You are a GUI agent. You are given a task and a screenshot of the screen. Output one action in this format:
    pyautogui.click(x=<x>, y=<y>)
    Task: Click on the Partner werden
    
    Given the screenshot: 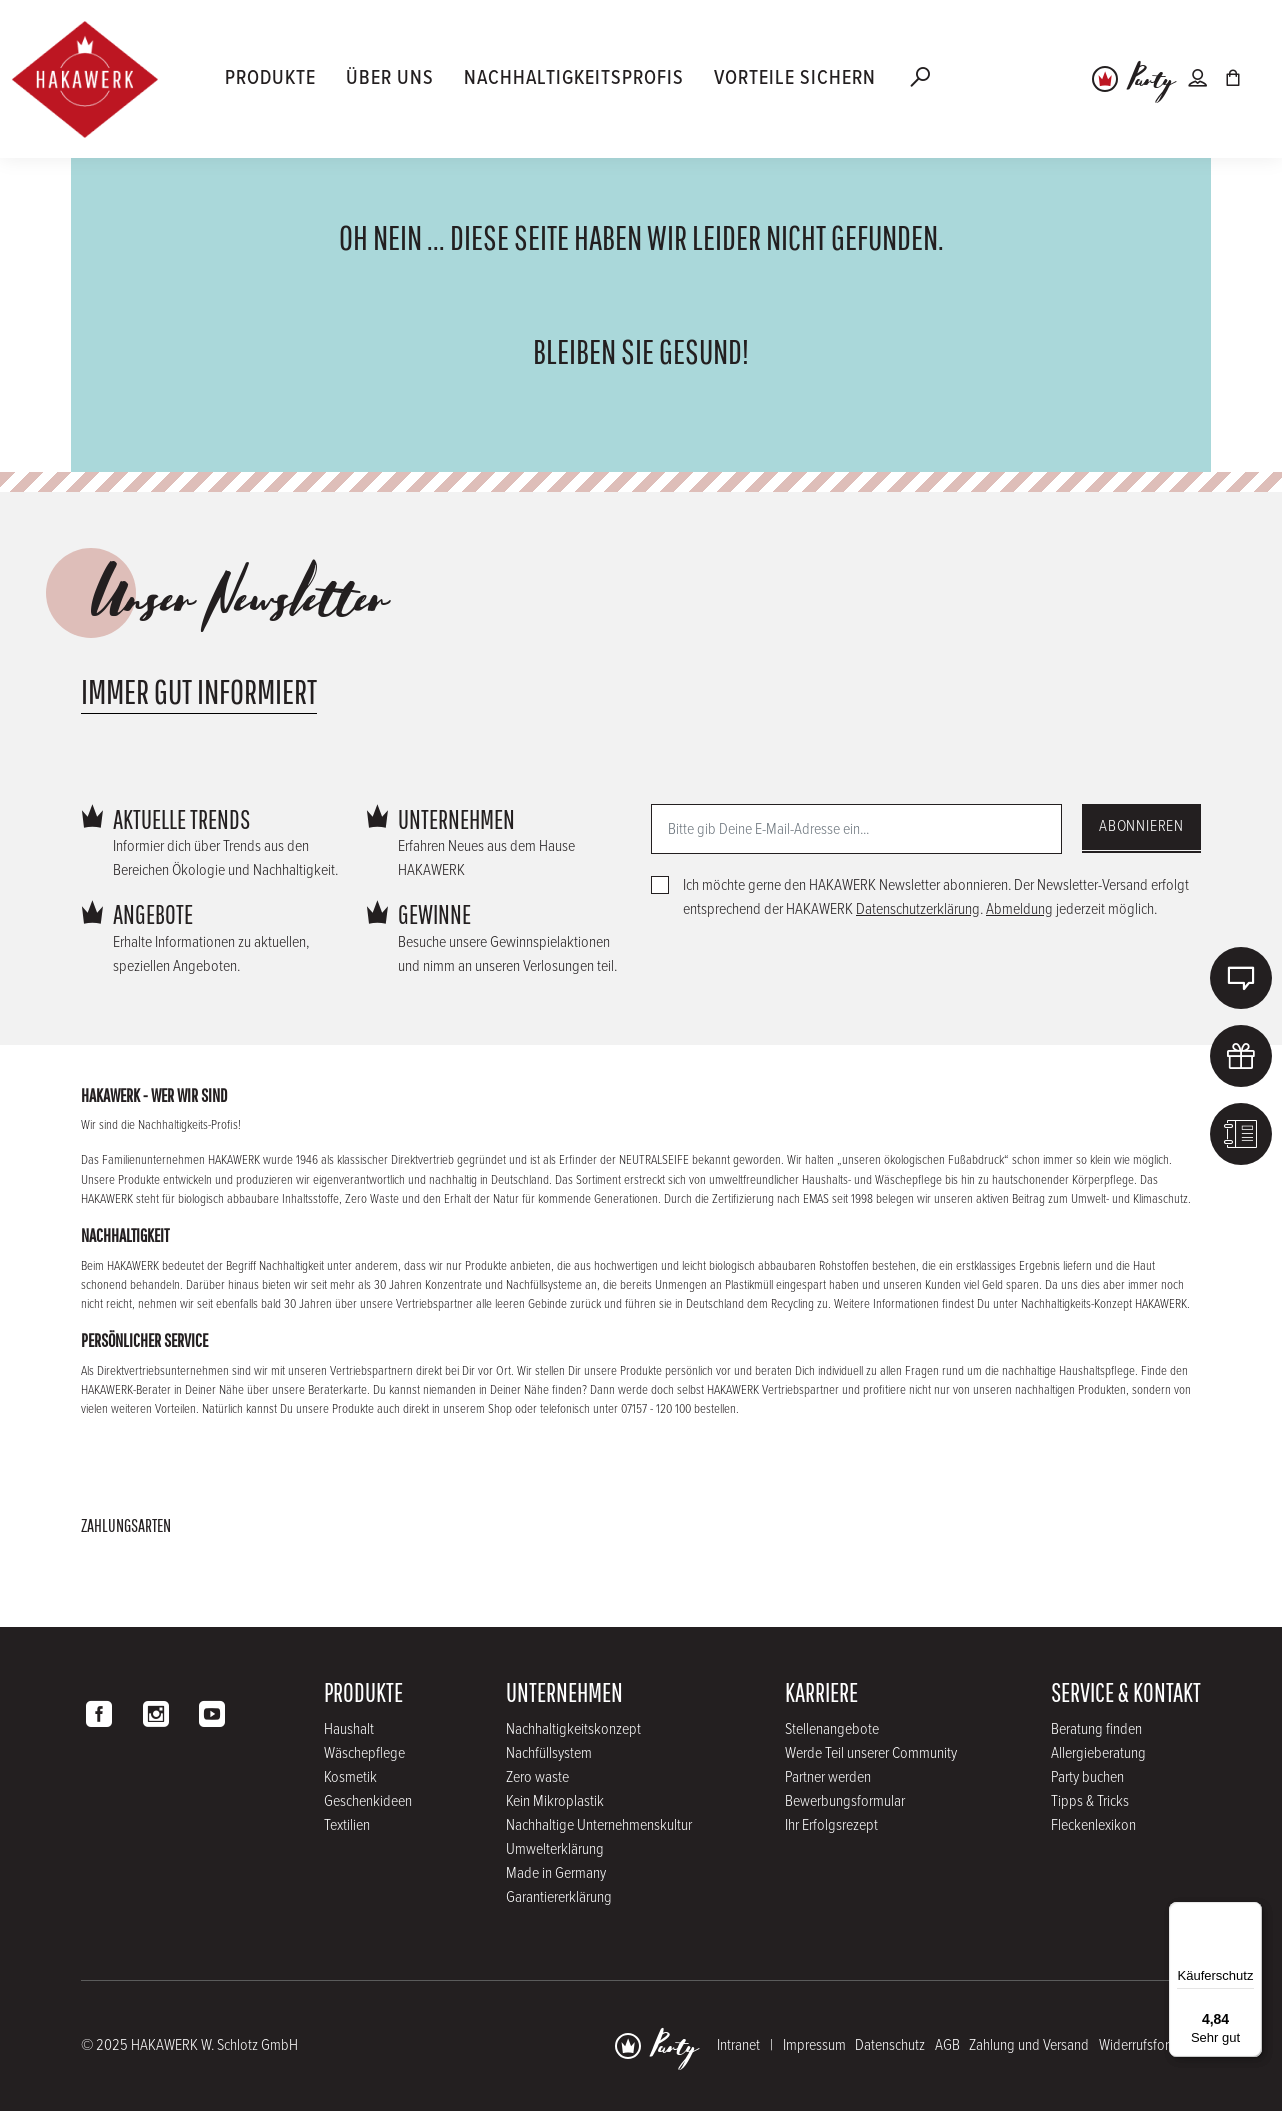 What is the action you would take?
    pyautogui.click(x=828, y=1777)
    